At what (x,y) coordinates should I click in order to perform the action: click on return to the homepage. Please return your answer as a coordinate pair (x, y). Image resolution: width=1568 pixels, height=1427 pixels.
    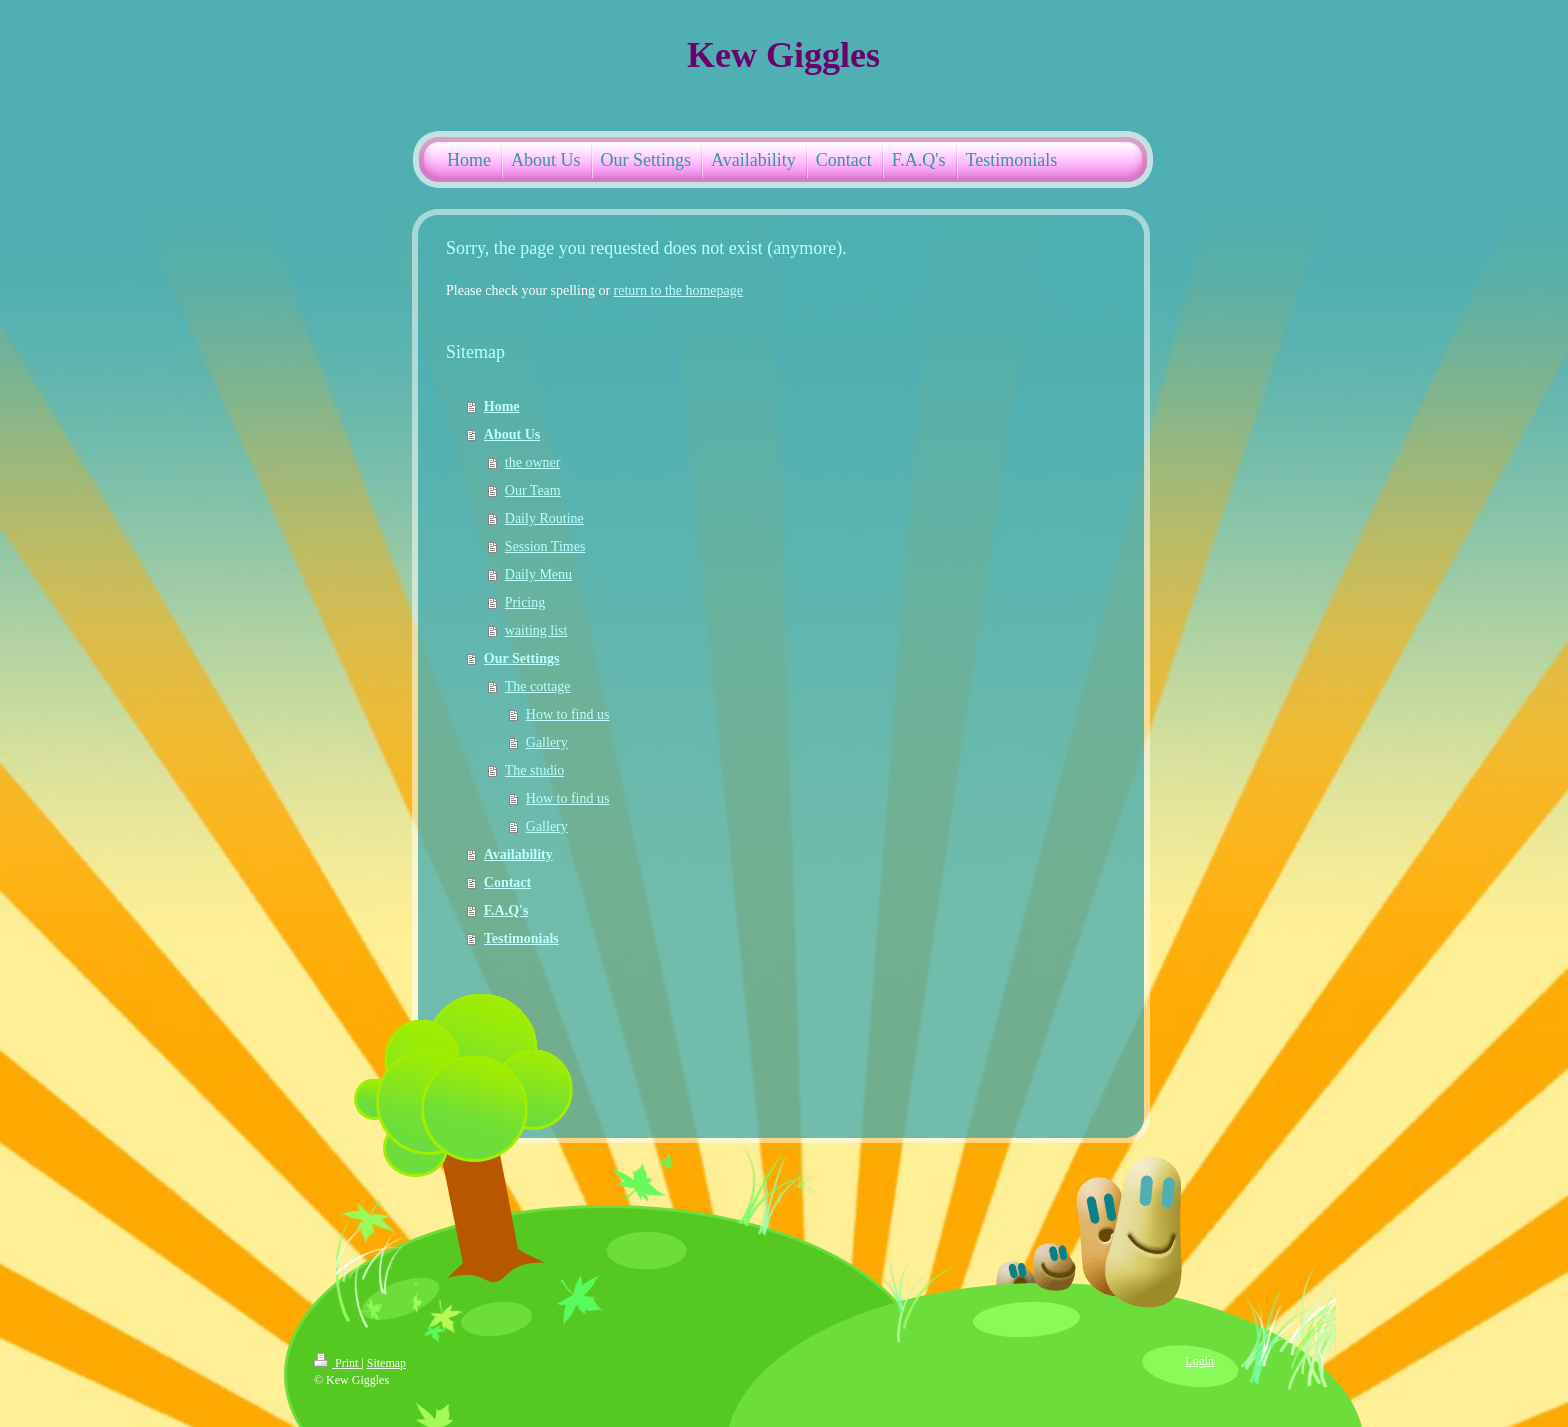
    Looking at the image, I should click on (678, 290).